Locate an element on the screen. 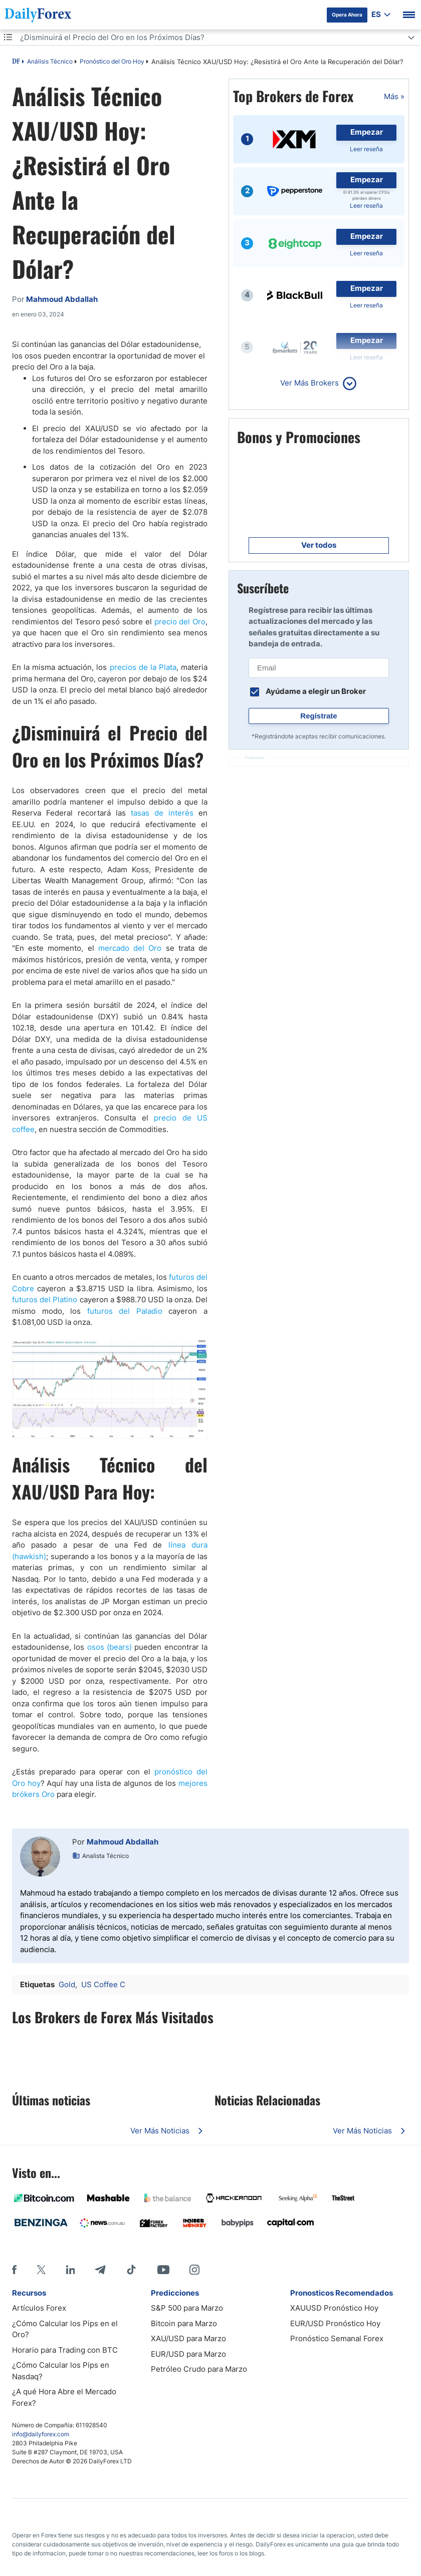  info@dailyforex.com is located at coordinates (40, 2434).